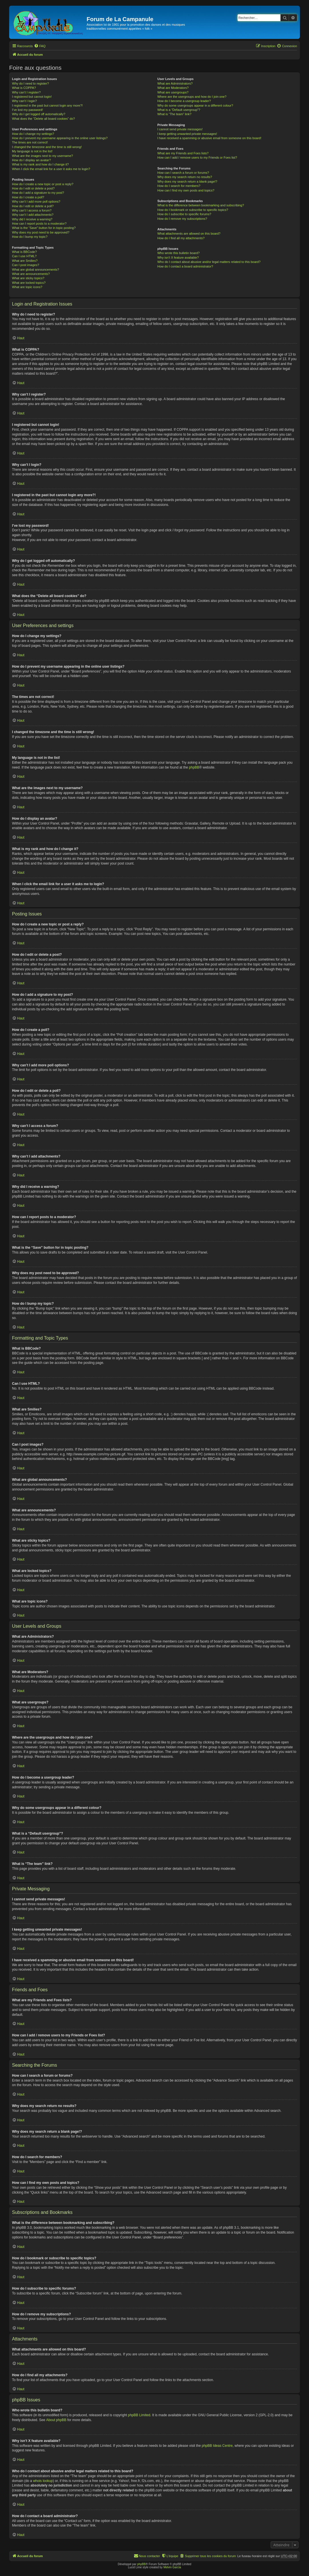 The width and height of the screenshot is (309, 2576). What do you see at coordinates (26, 92) in the screenshot?
I see `Why can’t I register?` at bounding box center [26, 92].